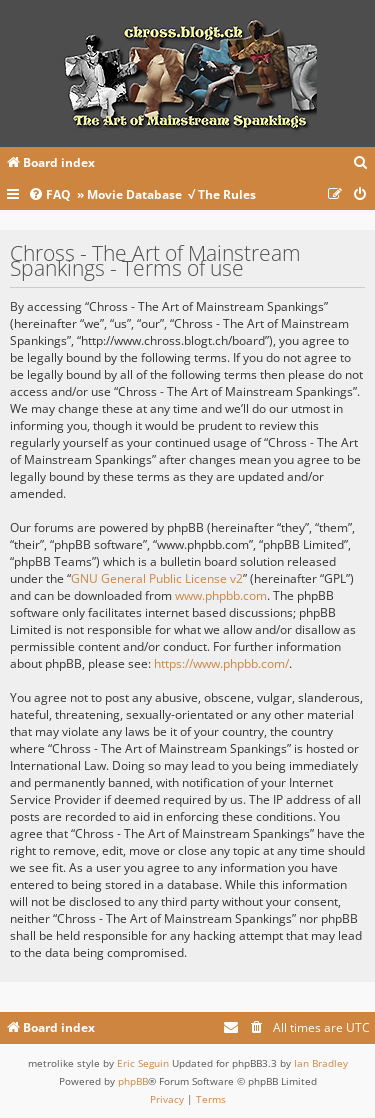  Describe the element at coordinates (221, 595) in the screenshot. I see `www.phpbb.com` at that location.